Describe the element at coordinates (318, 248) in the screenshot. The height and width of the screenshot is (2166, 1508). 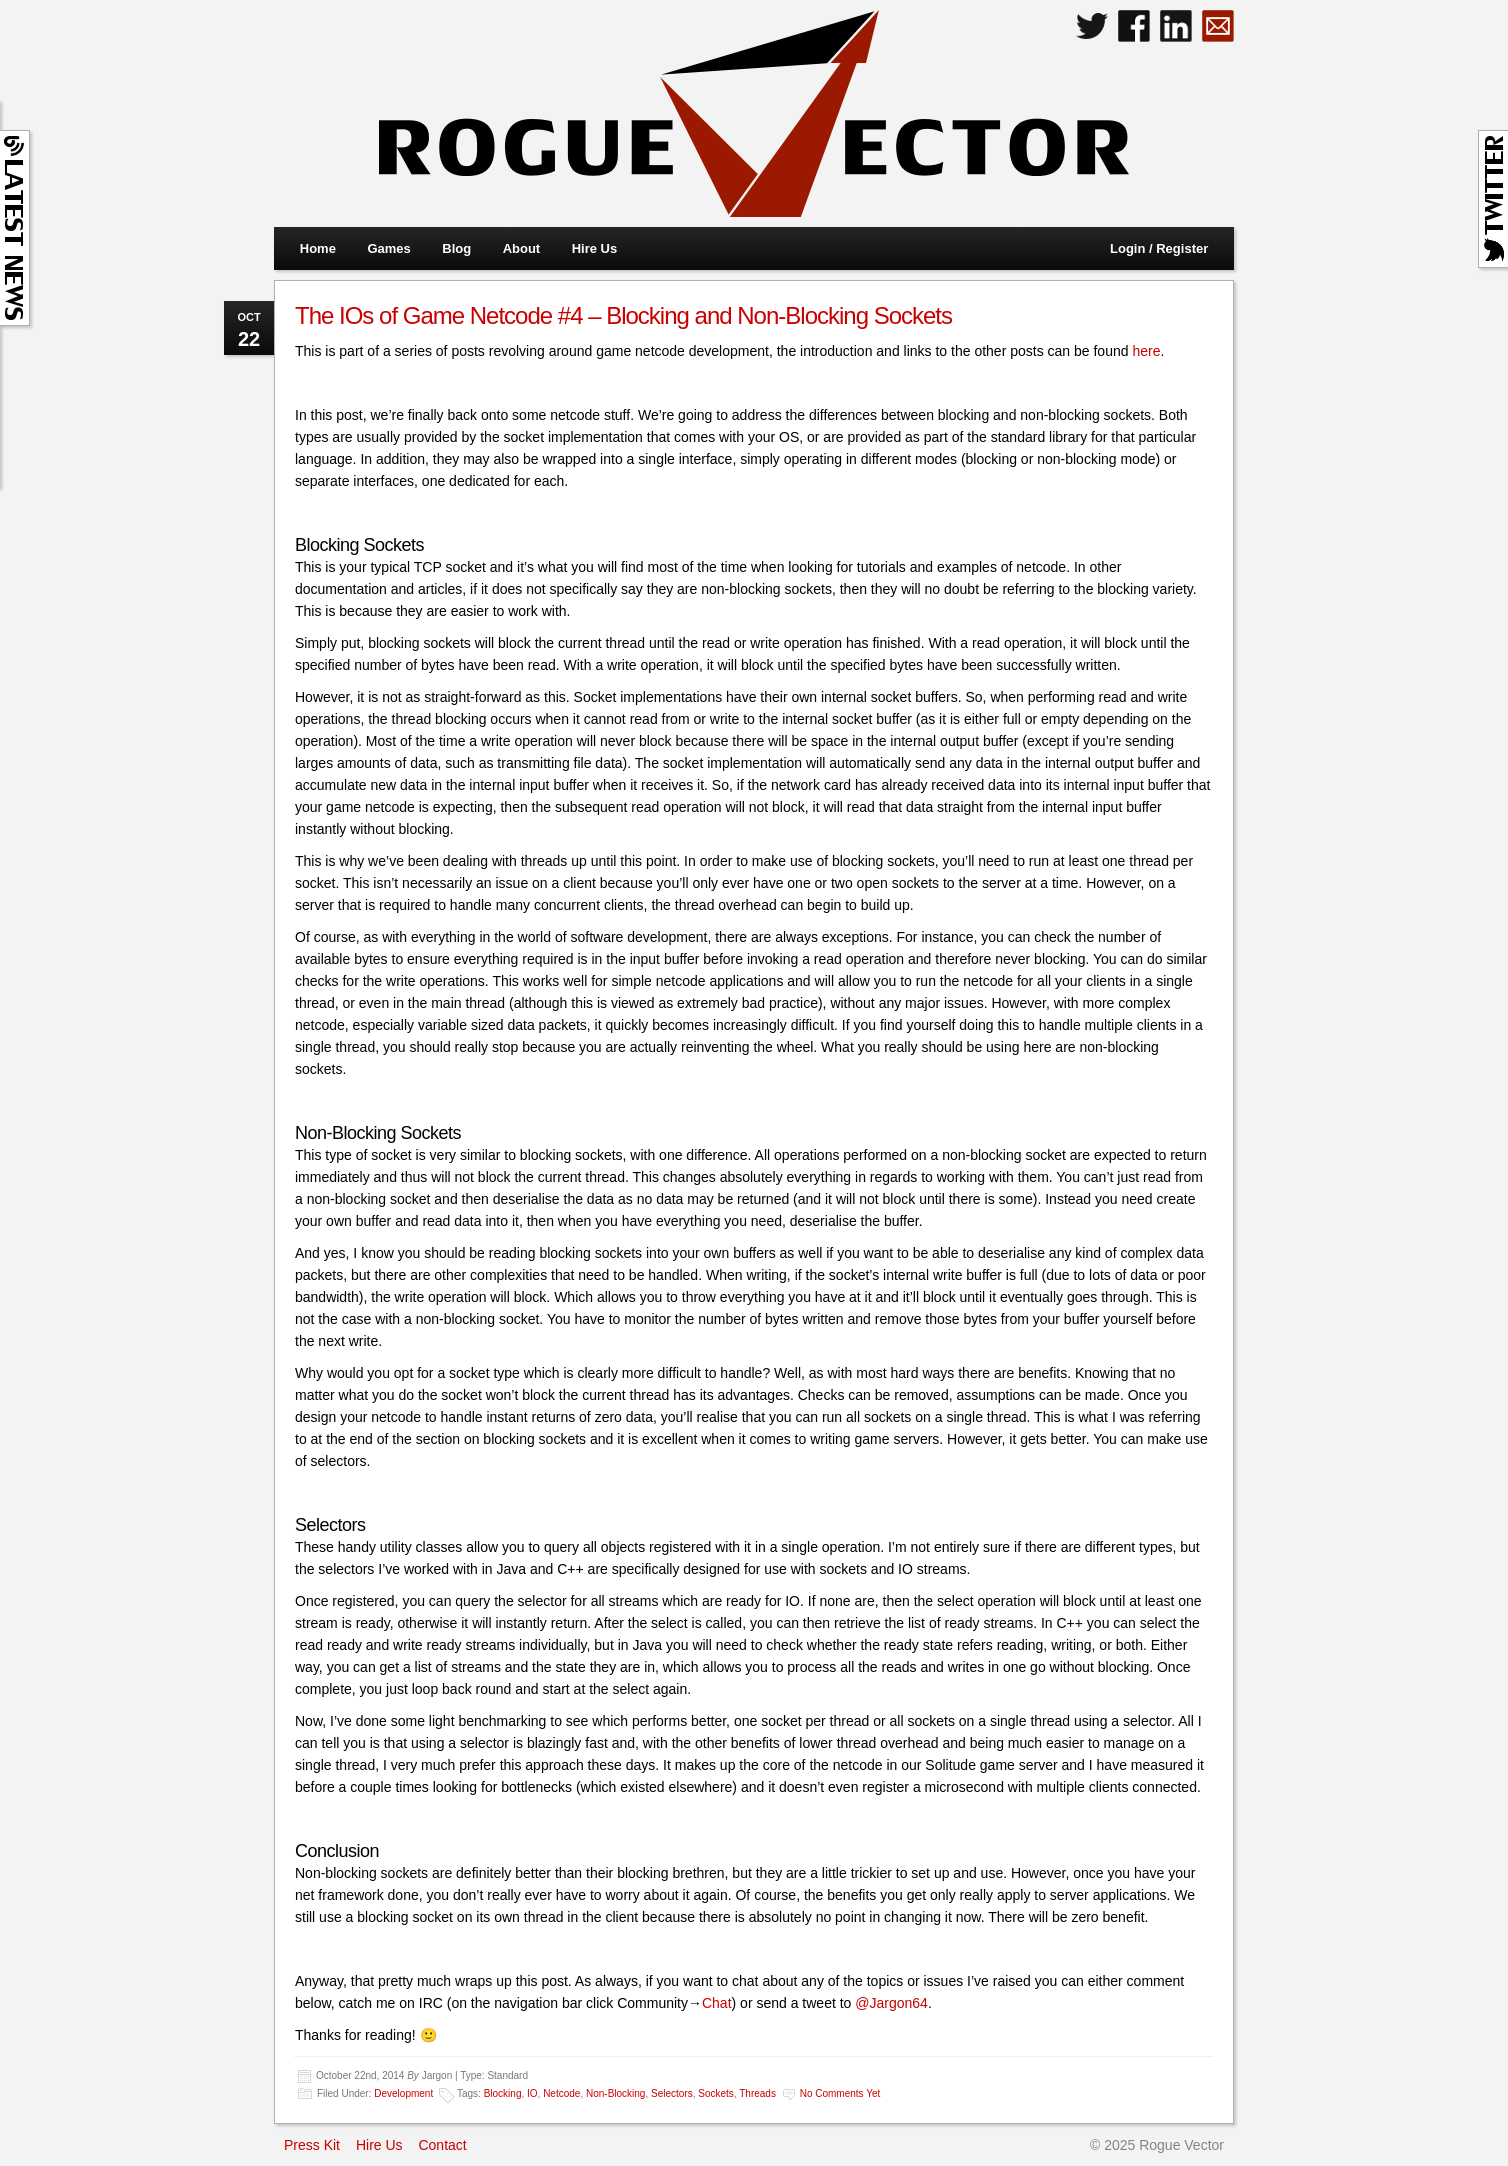
I see `Home` at that location.